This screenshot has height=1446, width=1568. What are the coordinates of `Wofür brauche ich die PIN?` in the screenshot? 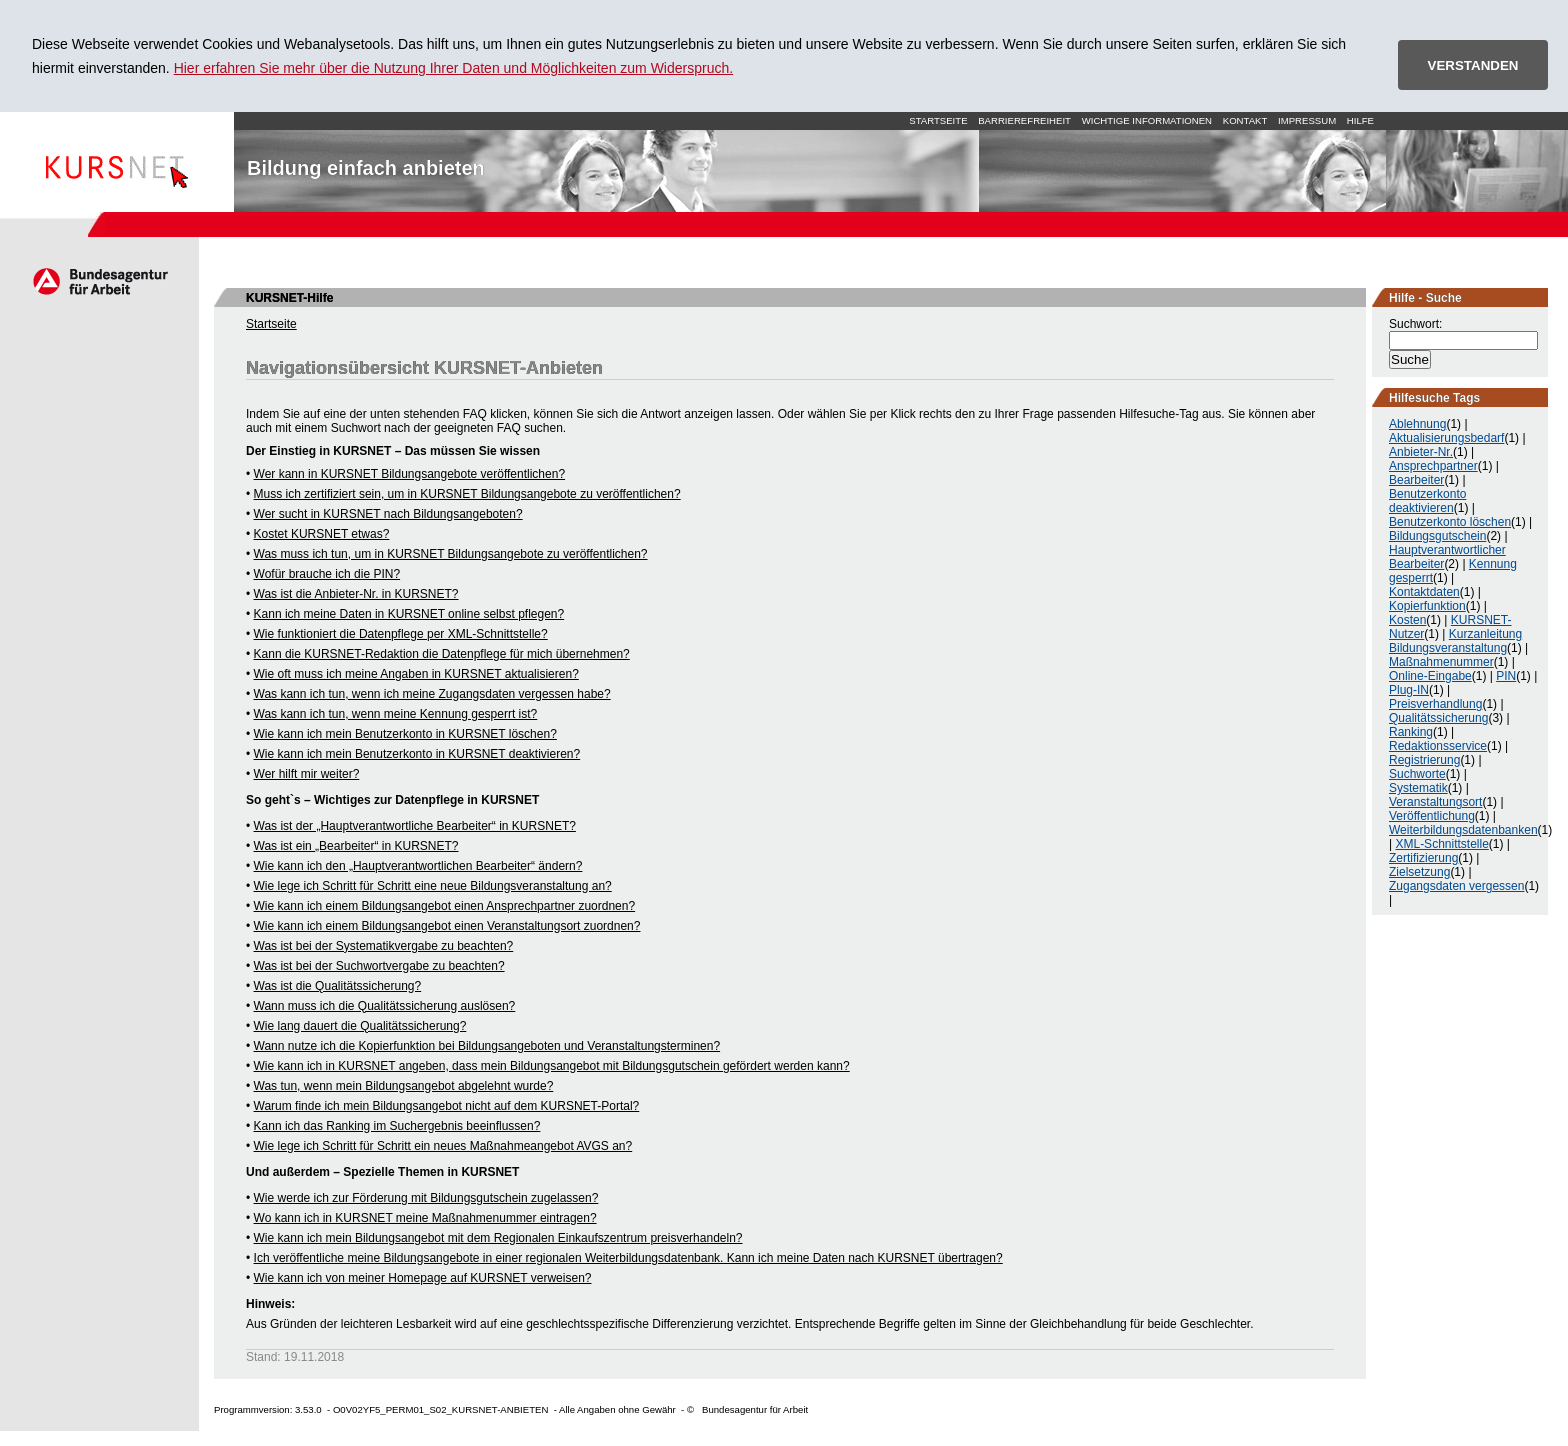 It's located at (327, 574).